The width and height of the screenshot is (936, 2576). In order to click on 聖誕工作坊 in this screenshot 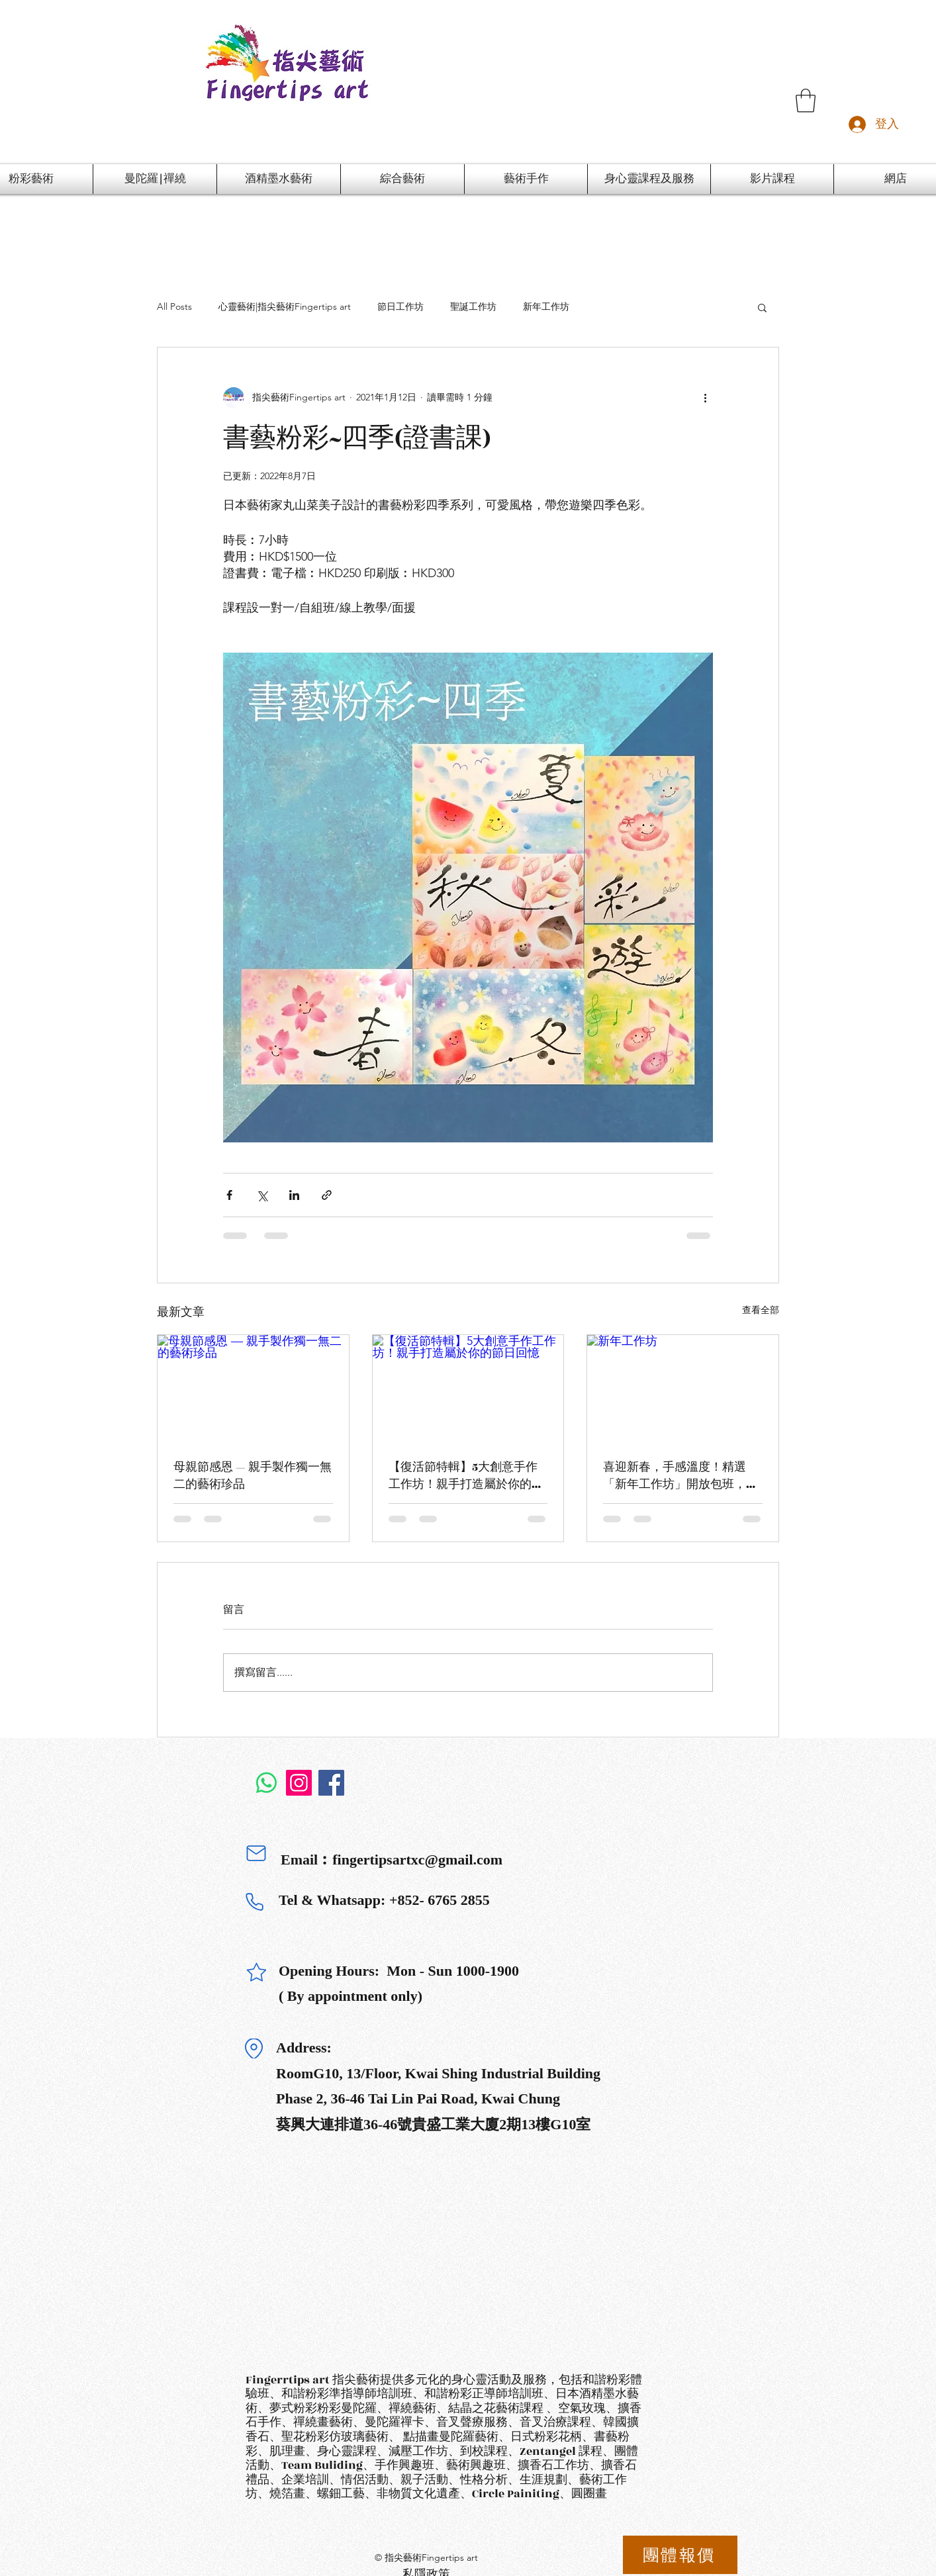, I will do `click(473, 306)`.